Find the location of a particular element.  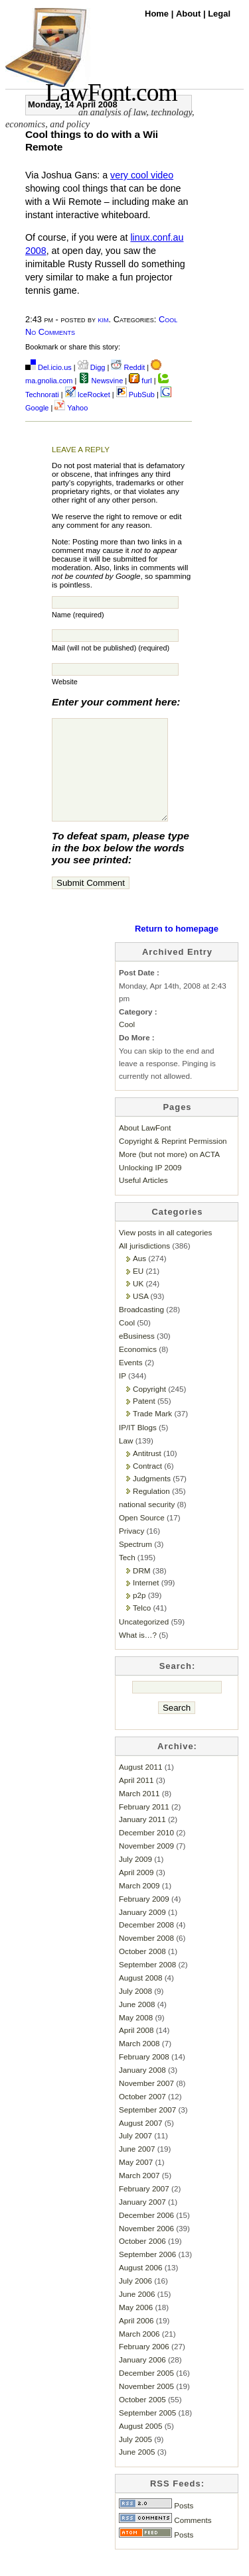

August 2005 is located at coordinates (140, 2445).